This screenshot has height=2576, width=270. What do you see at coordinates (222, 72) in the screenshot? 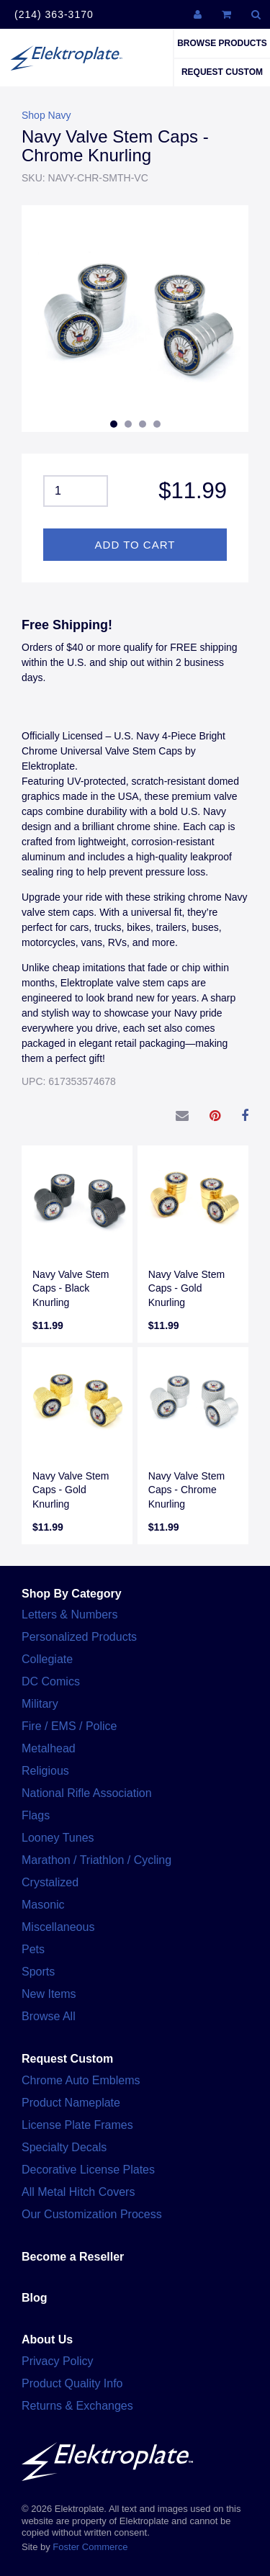
I see `Request Custom` at bounding box center [222, 72].